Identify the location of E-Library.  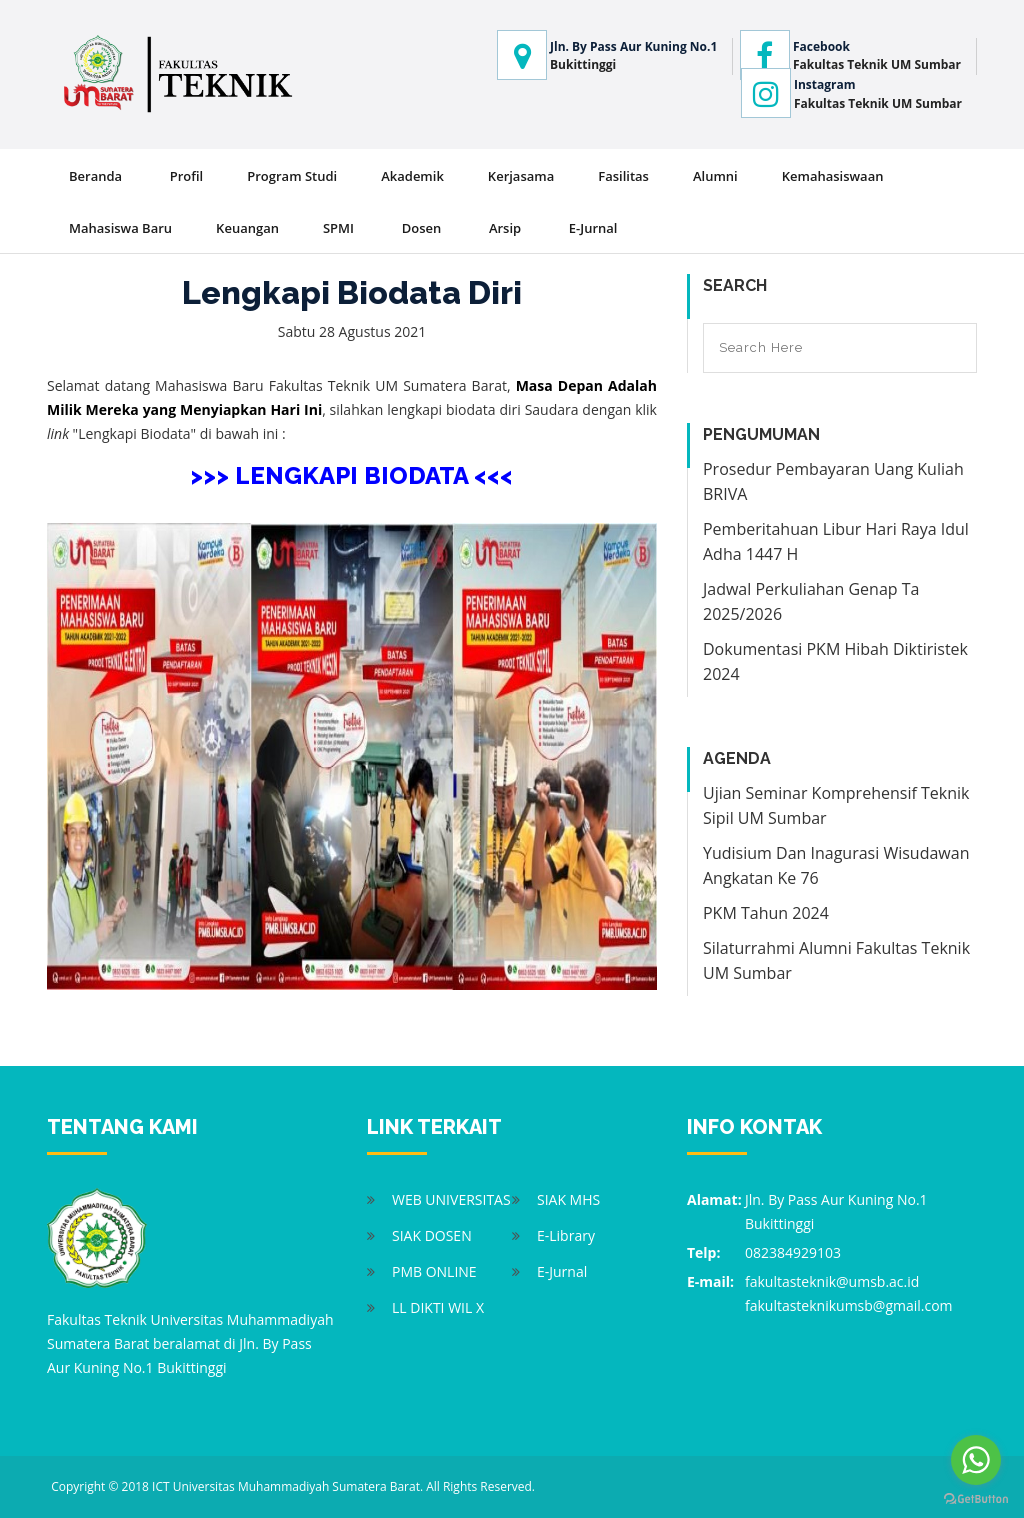
(566, 1235).